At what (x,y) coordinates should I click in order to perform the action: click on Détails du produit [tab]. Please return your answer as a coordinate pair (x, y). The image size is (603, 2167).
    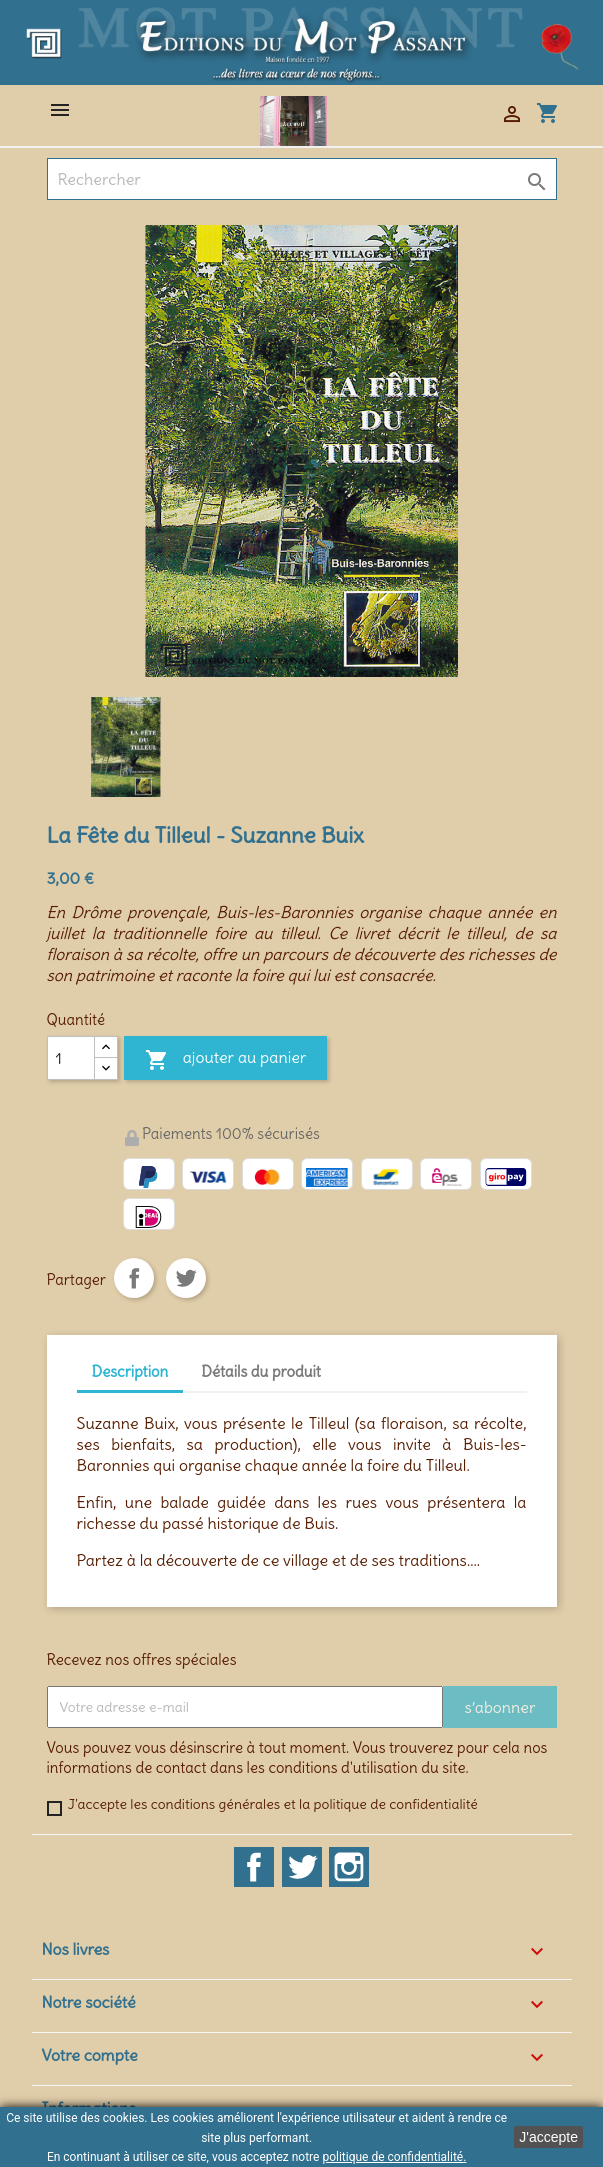
    Looking at the image, I should click on (261, 1371).